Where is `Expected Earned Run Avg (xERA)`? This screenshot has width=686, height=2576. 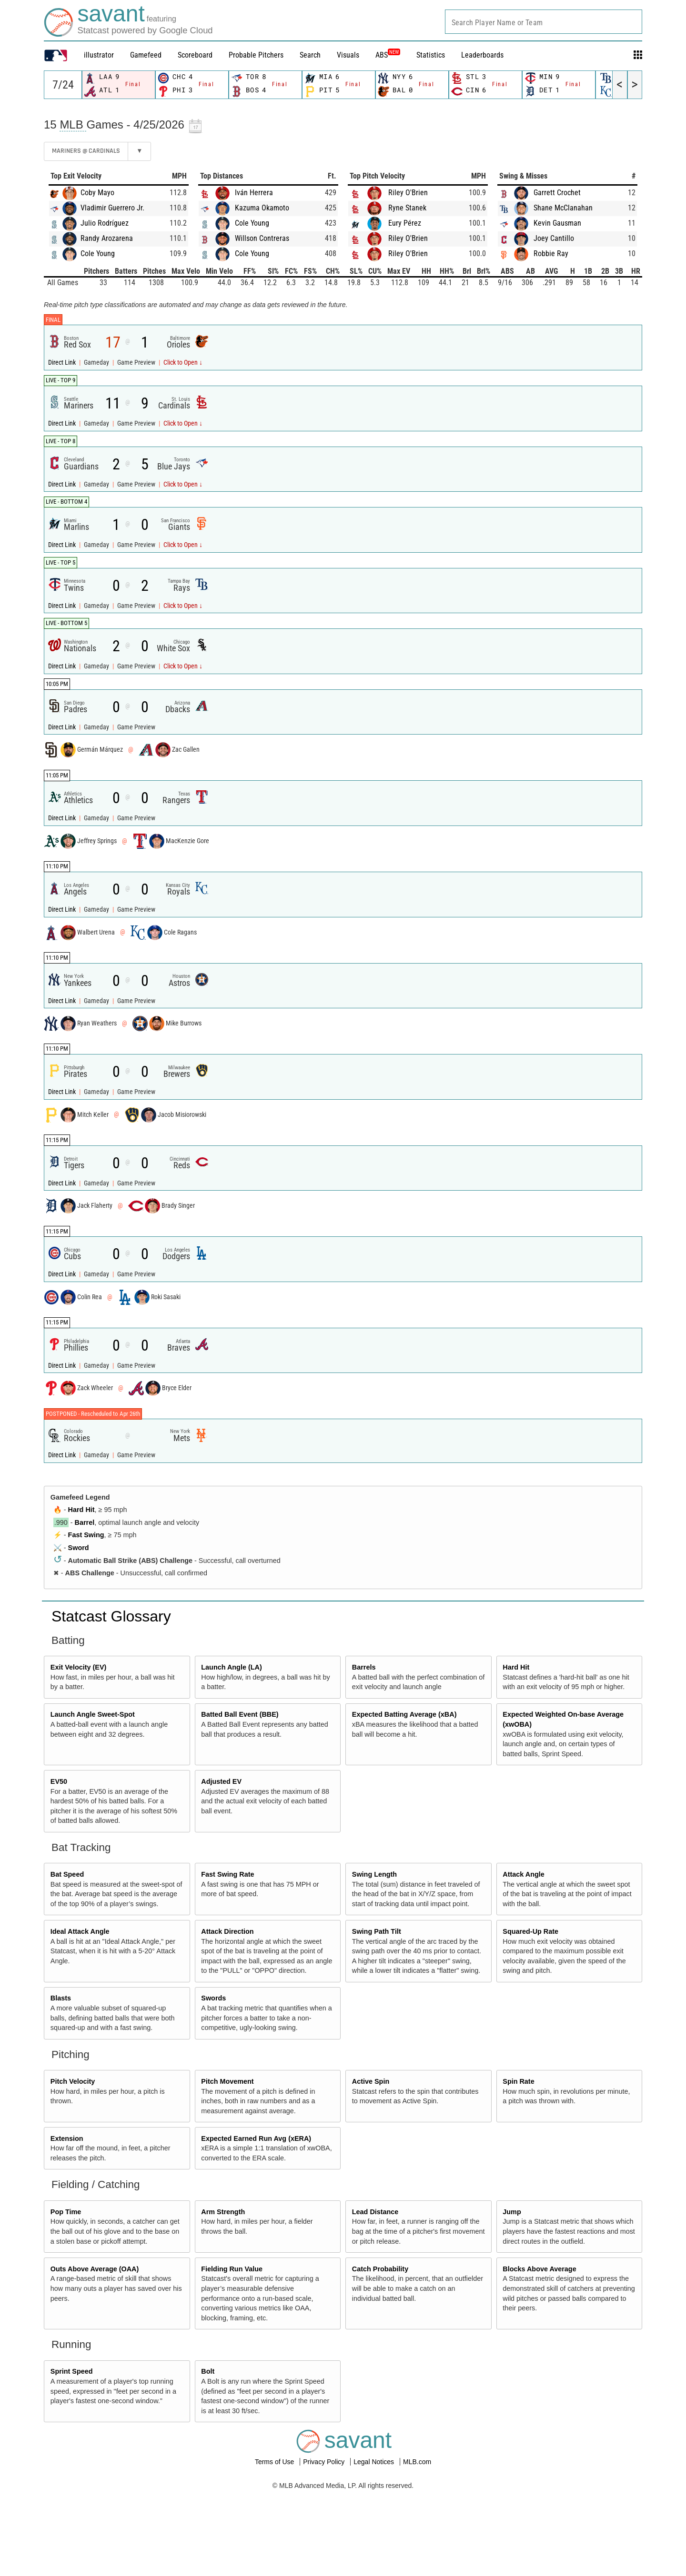
Expected Earned Run Avg (xERA) is located at coordinates (256, 2138).